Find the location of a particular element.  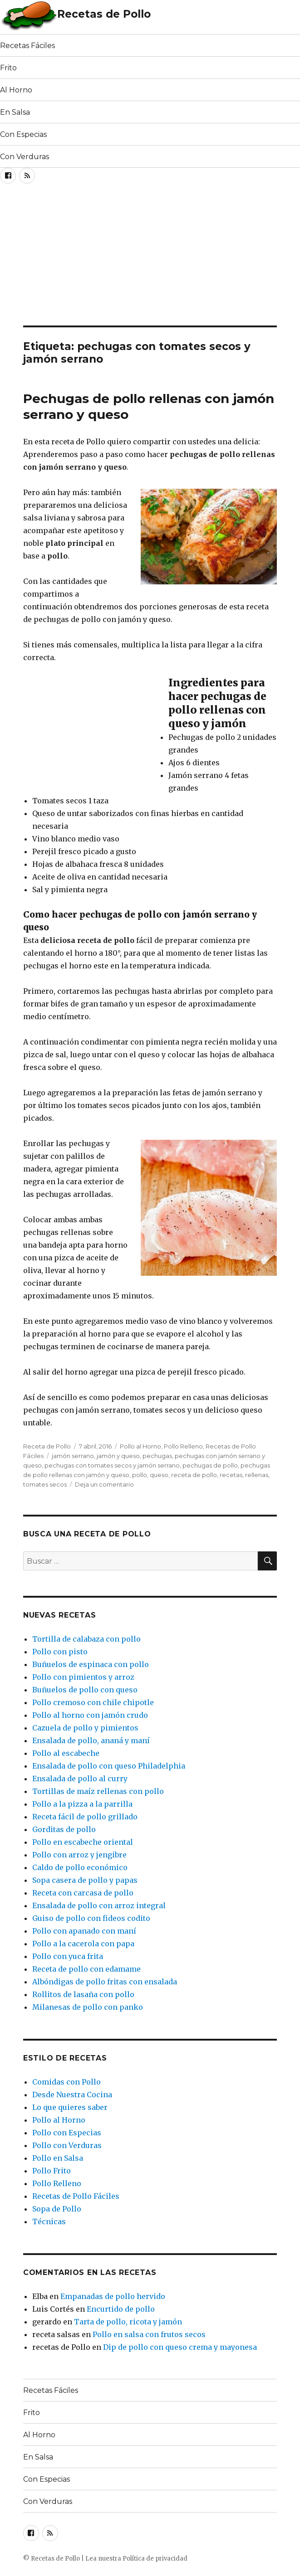

Pollo con arroz y jengibre is located at coordinates (79, 1854).